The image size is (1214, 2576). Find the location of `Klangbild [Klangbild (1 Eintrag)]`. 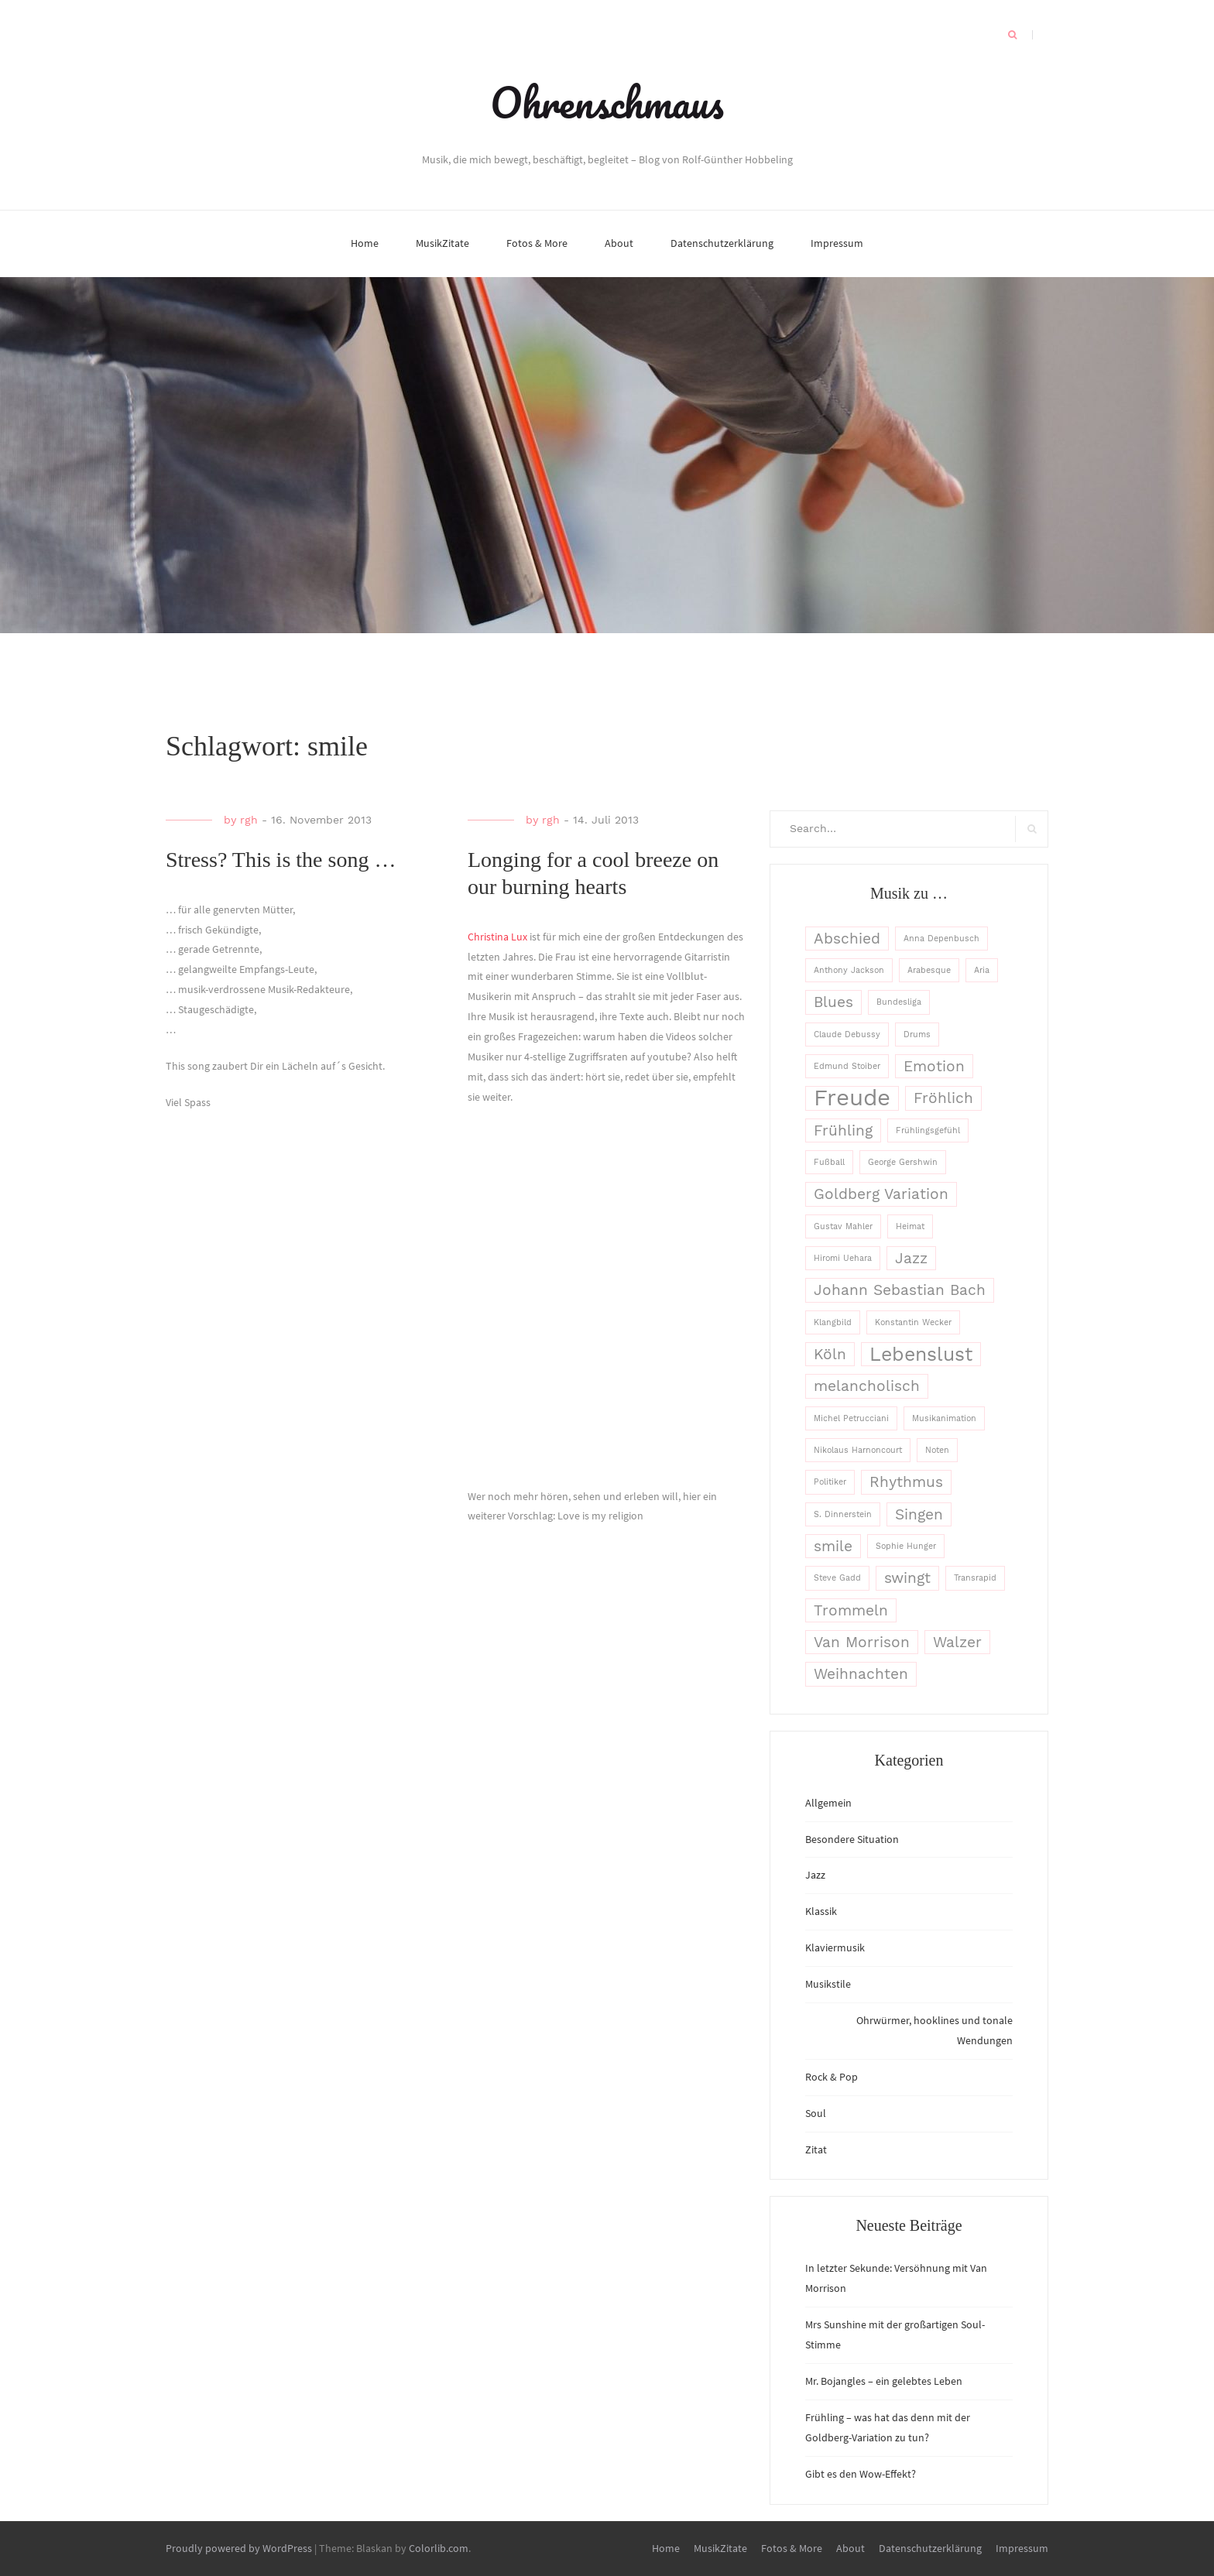

Klangbild [Klangbild (1 Eintrag)] is located at coordinates (833, 1322).